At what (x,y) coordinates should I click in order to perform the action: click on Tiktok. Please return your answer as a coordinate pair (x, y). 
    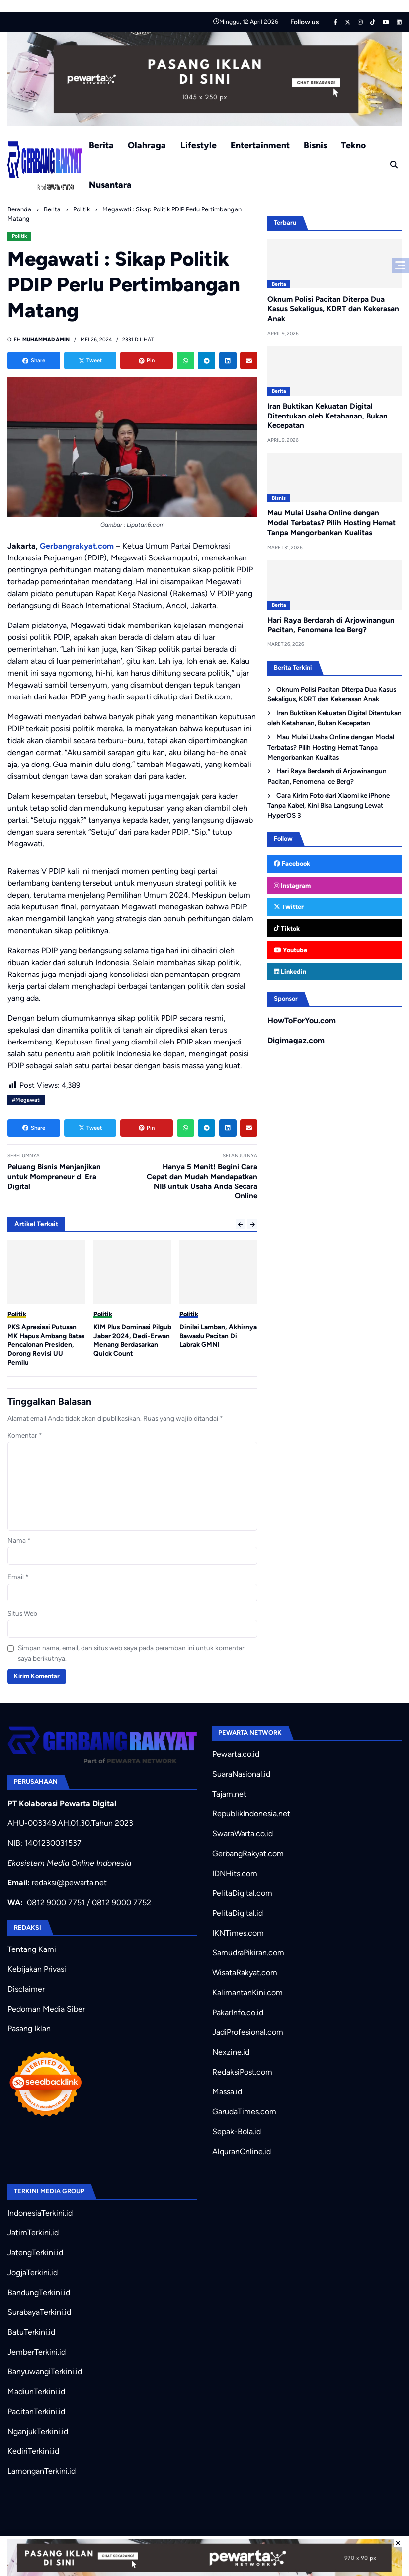
    Looking at the image, I should click on (287, 928).